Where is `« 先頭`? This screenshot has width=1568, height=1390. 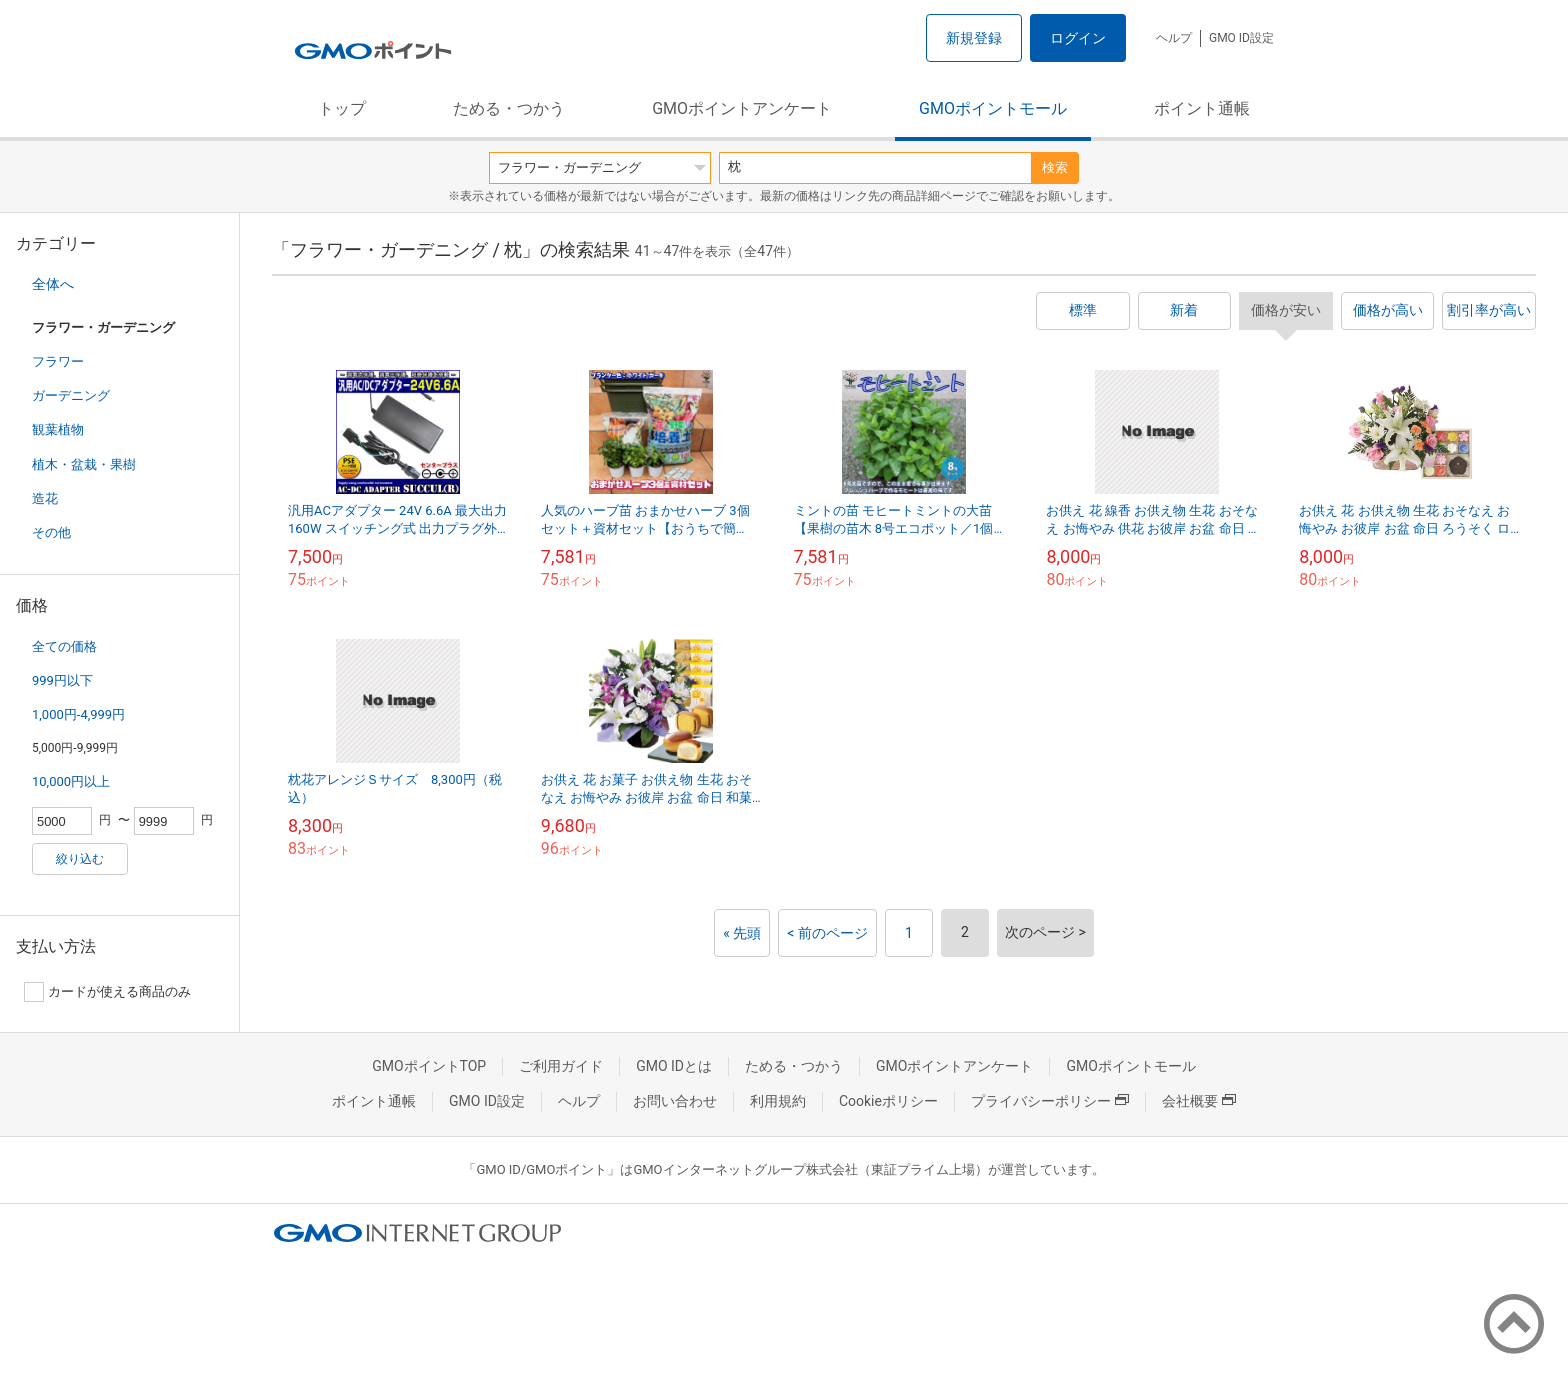 « 先頭 is located at coordinates (742, 933).